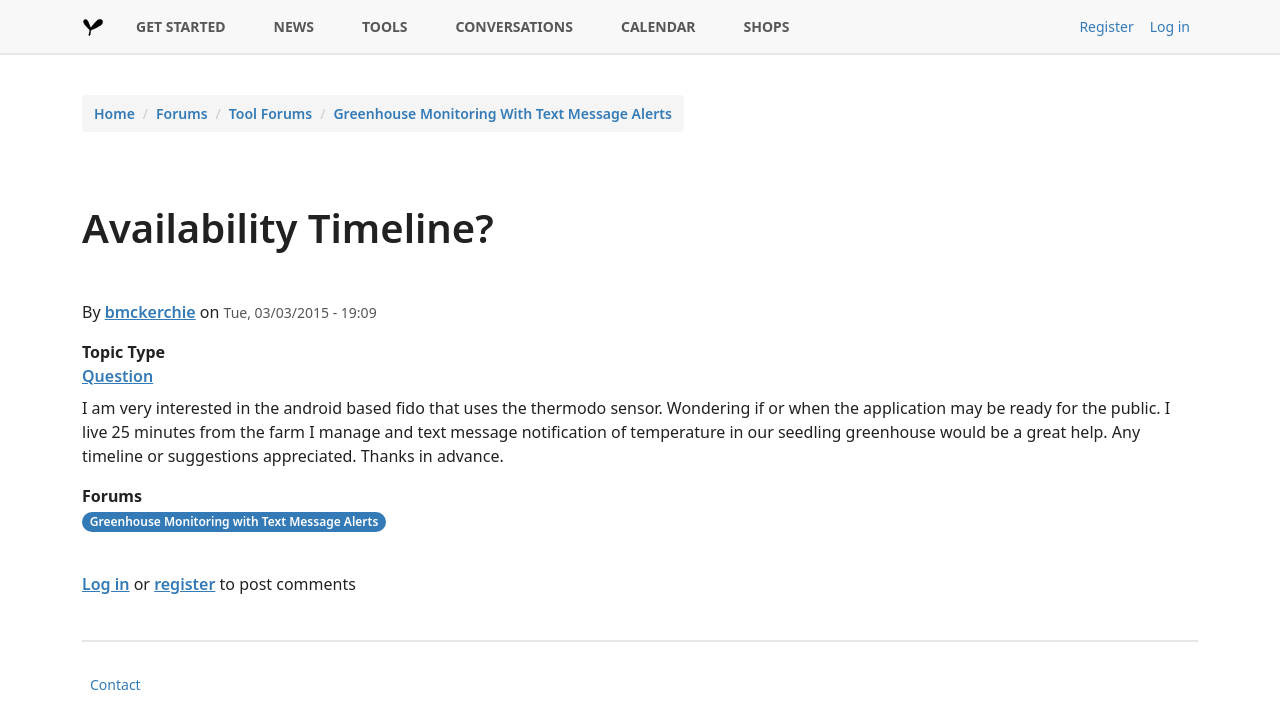 This screenshot has width=1280, height=727. What do you see at coordinates (1170, 26) in the screenshot?
I see `Log in` at bounding box center [1170, 26].